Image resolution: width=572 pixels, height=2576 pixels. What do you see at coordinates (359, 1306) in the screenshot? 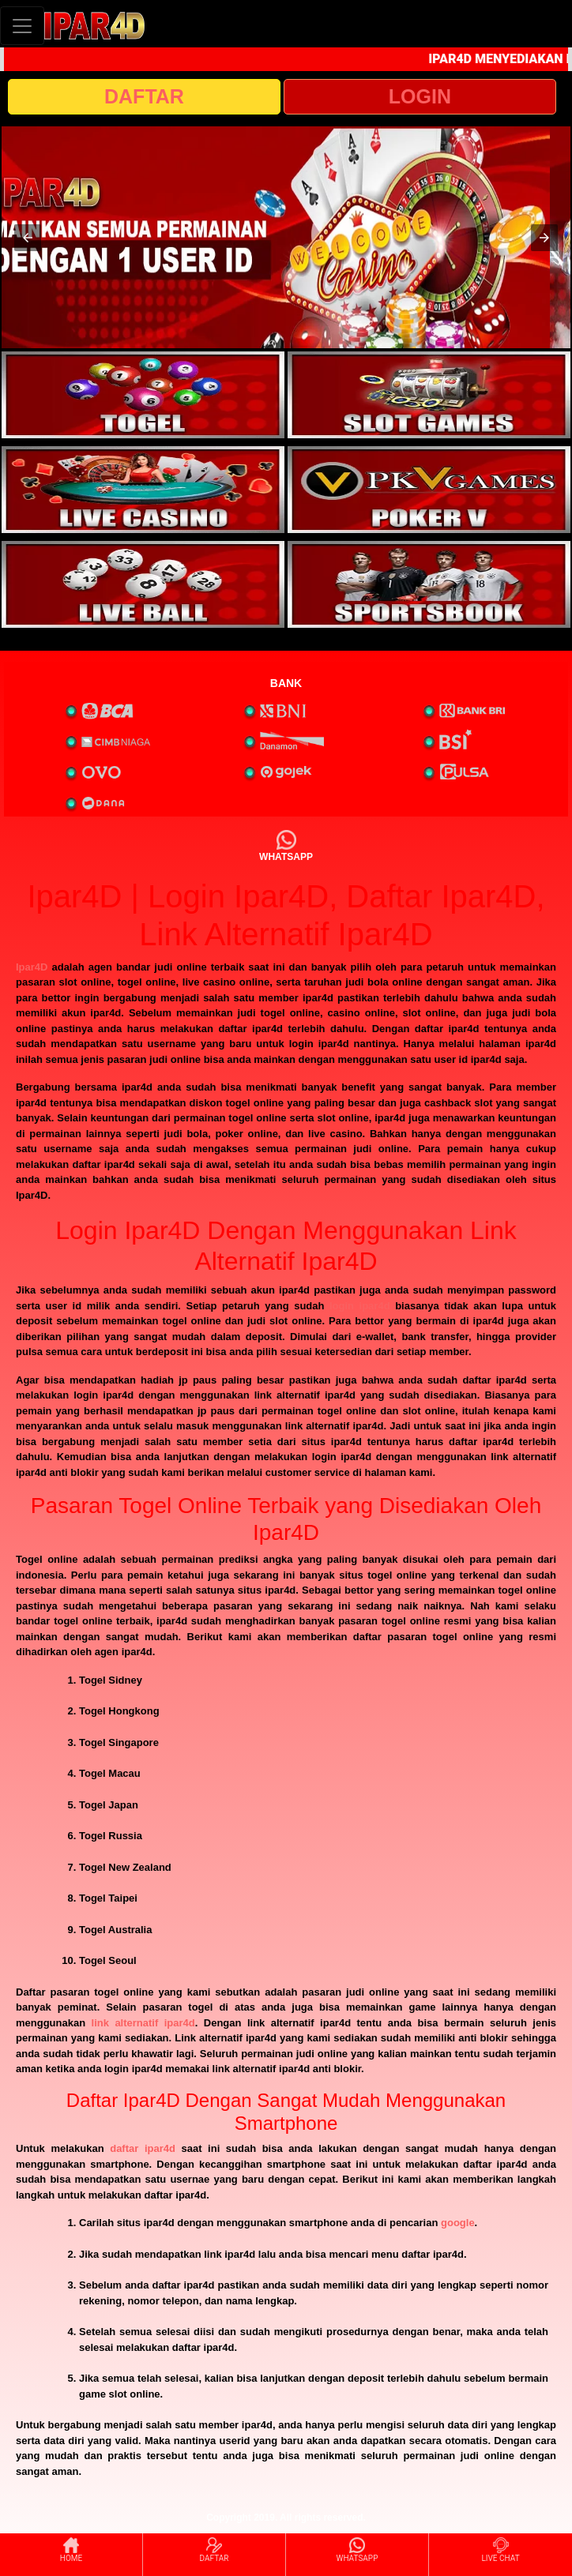
I see `login ipar4d` at bounding box center [359, 1306].